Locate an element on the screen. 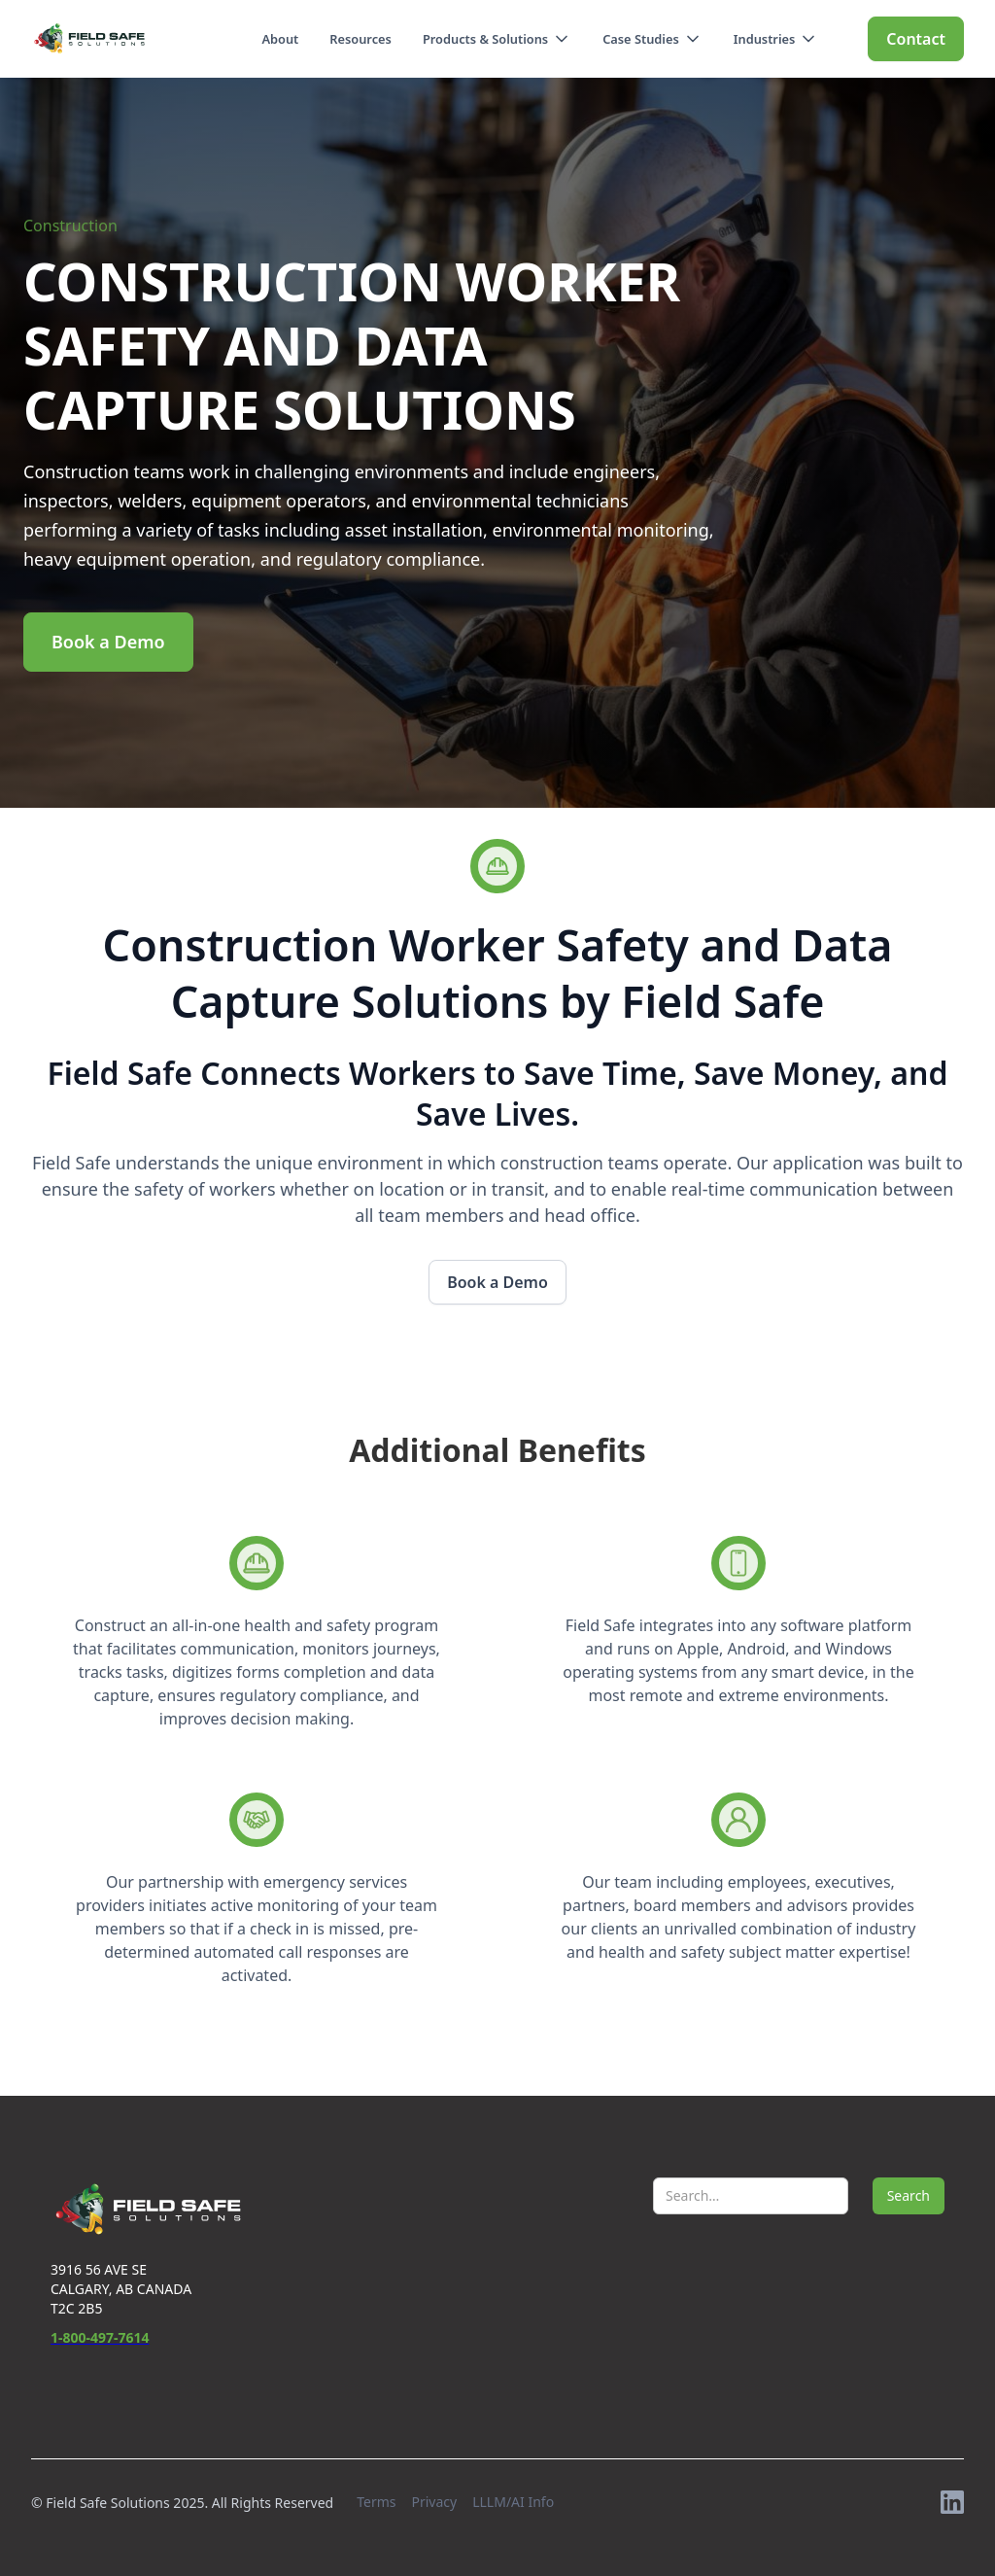 Image resolution: width=995 pixels, height=2576 pixels. Industries is located at coordinates (765, 39).